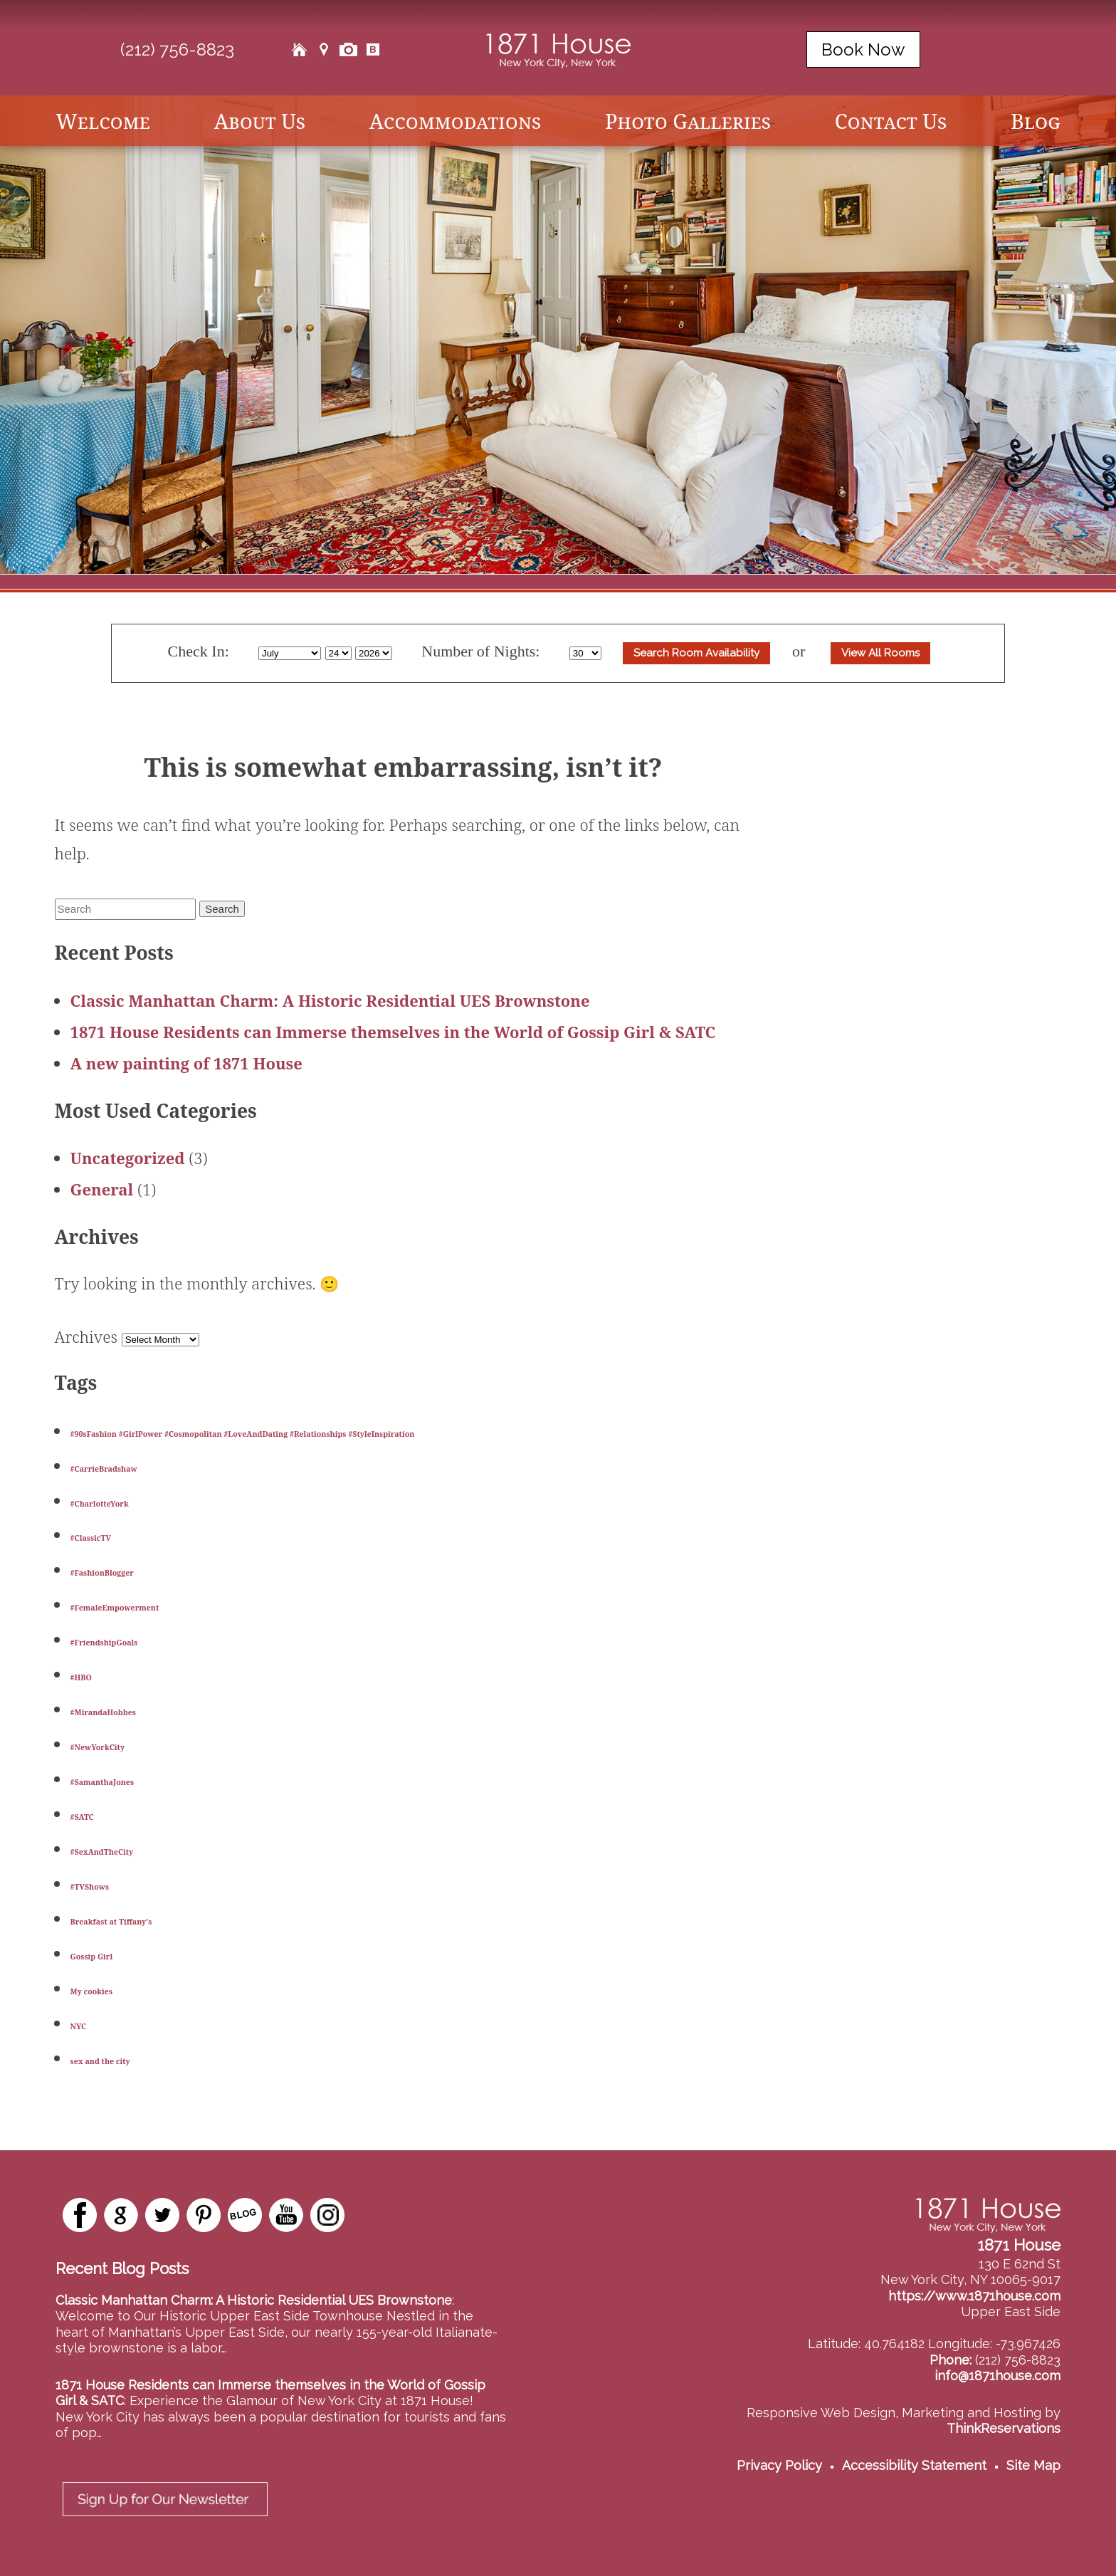  I want to click on [Select Day], so click(338, 653).